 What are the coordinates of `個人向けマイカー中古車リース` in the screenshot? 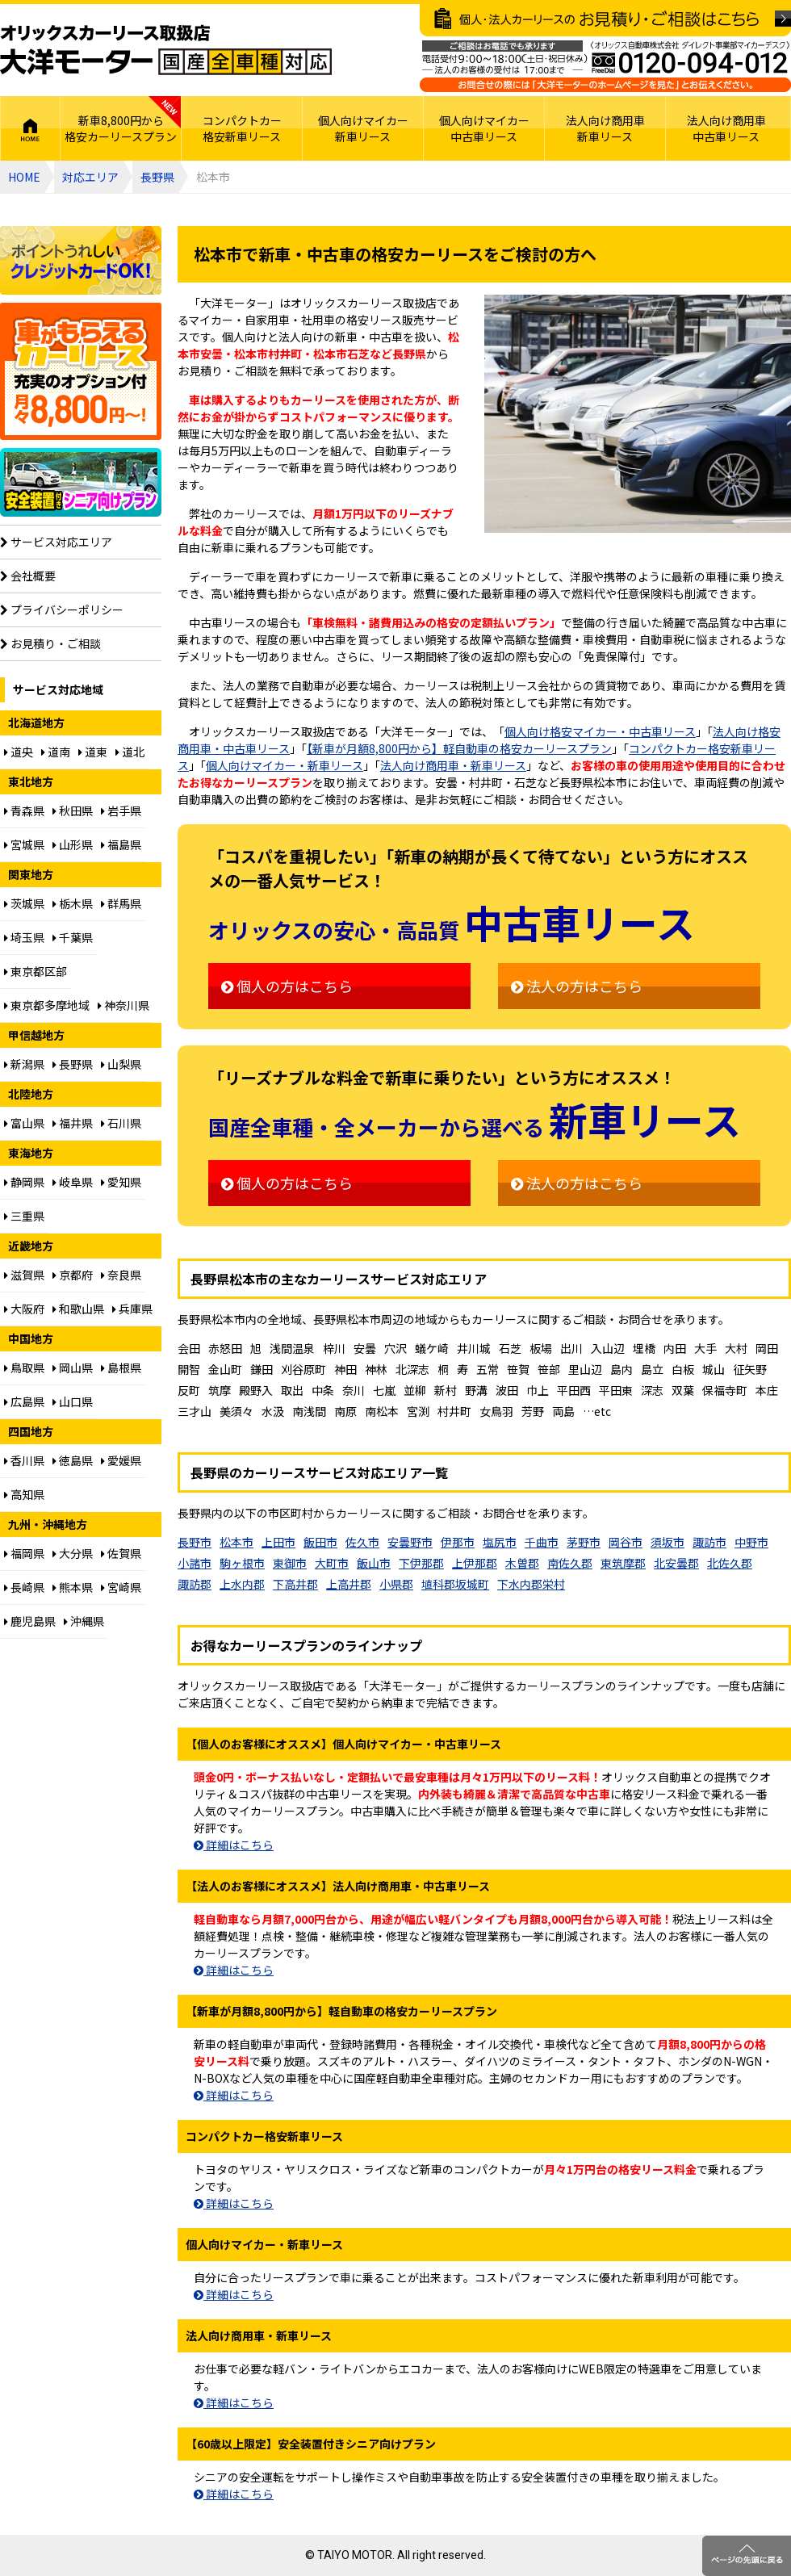 It's located at (484, 128).